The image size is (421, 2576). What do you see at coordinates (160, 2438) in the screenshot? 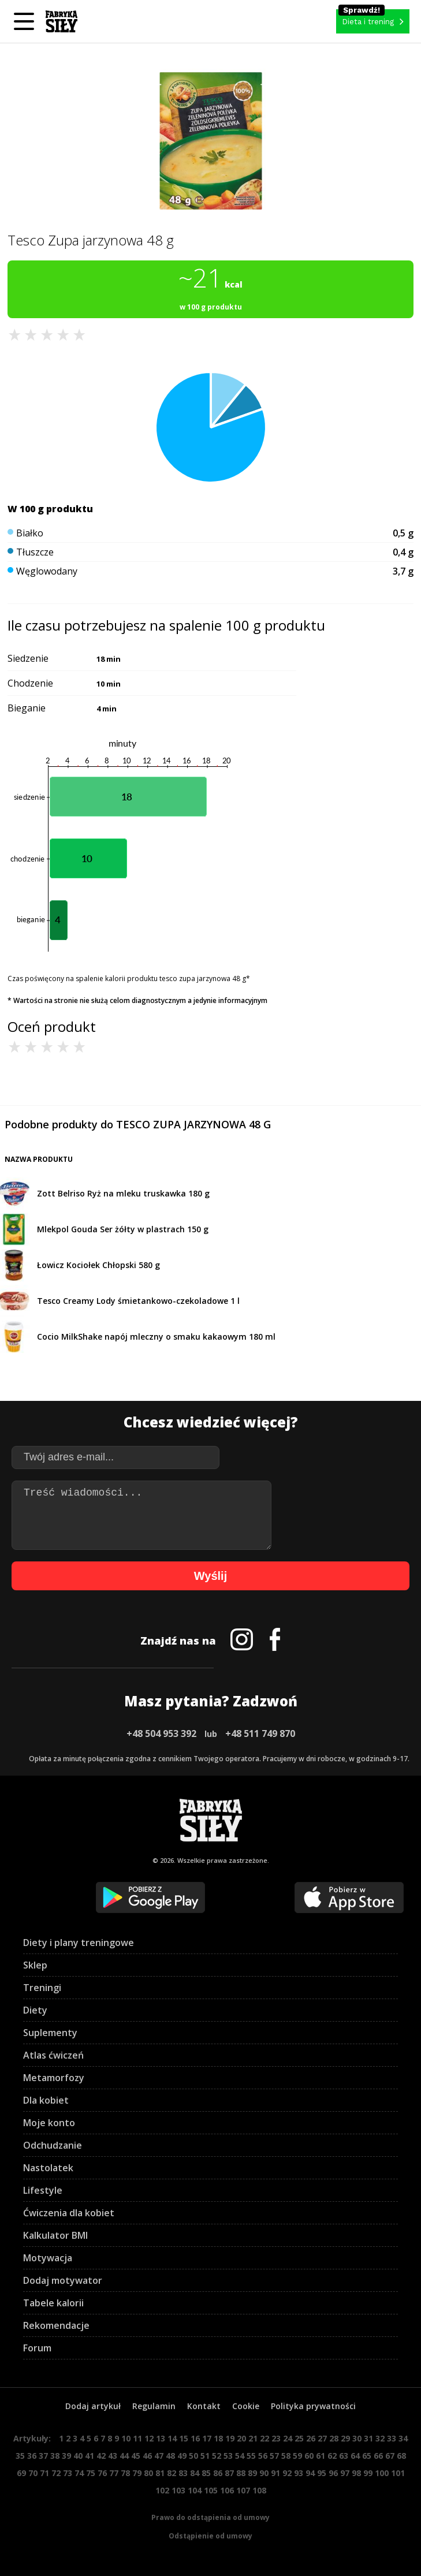
I see `13` at bounding box center [160, 2438].